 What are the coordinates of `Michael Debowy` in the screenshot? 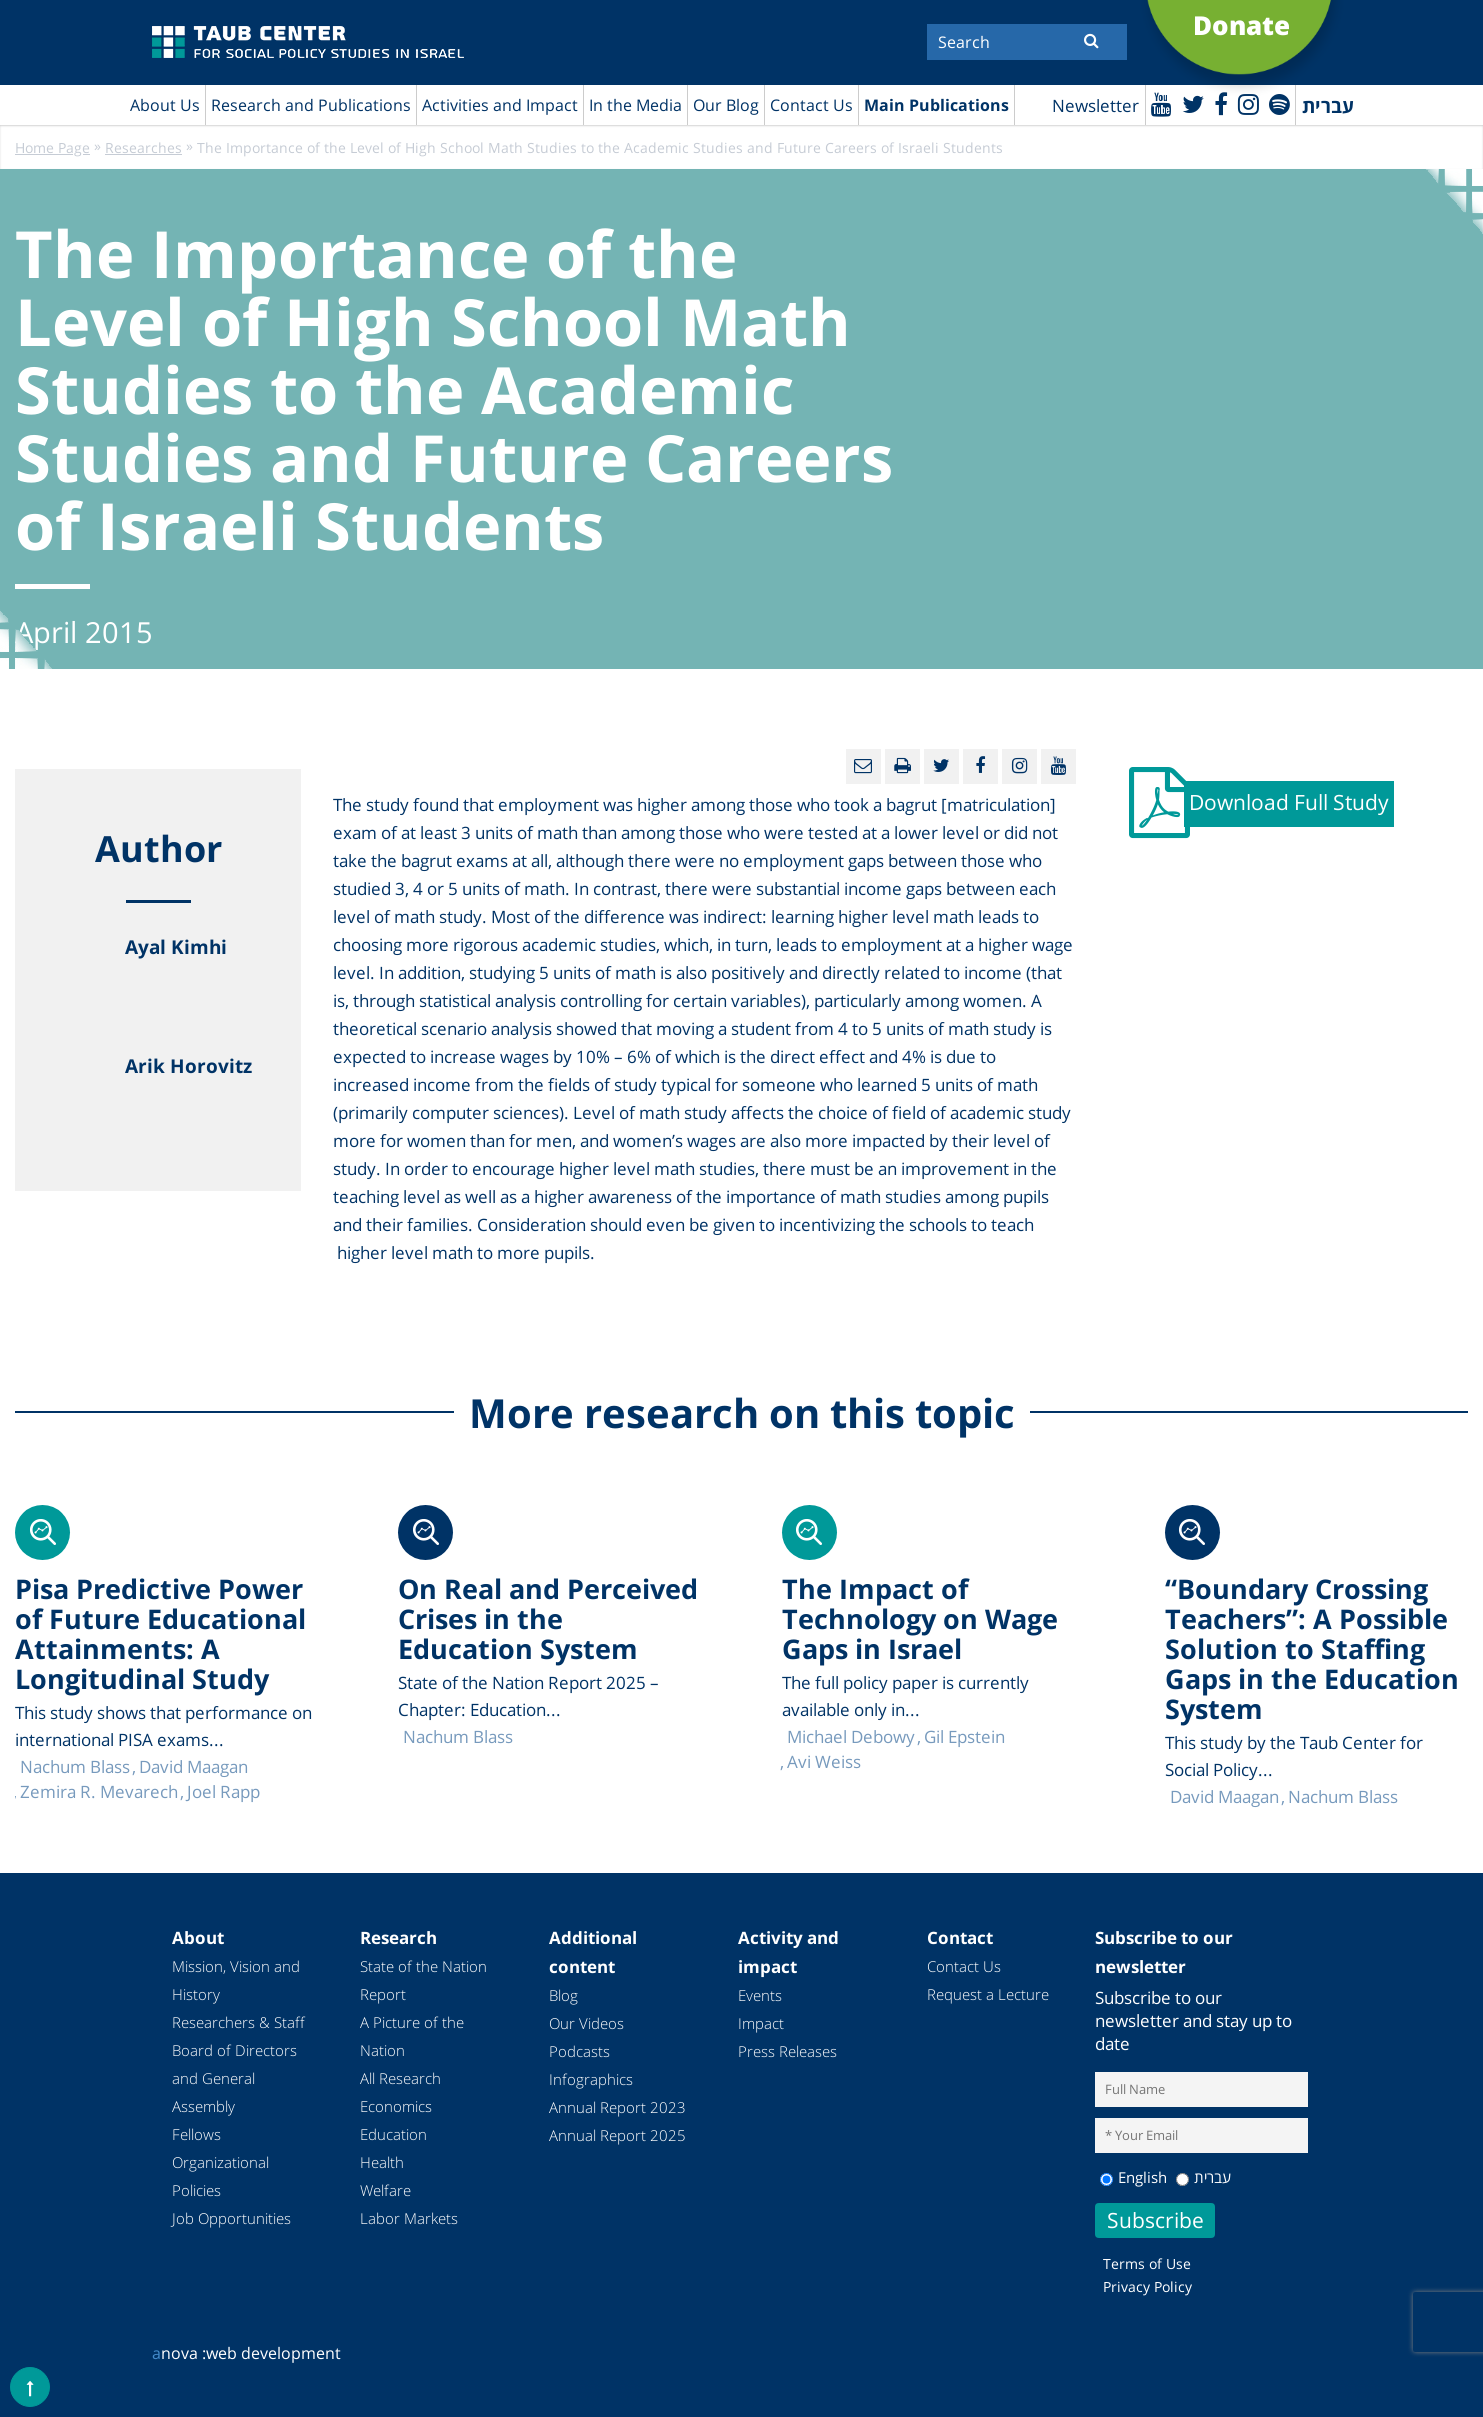 It's located at (851, 1736).